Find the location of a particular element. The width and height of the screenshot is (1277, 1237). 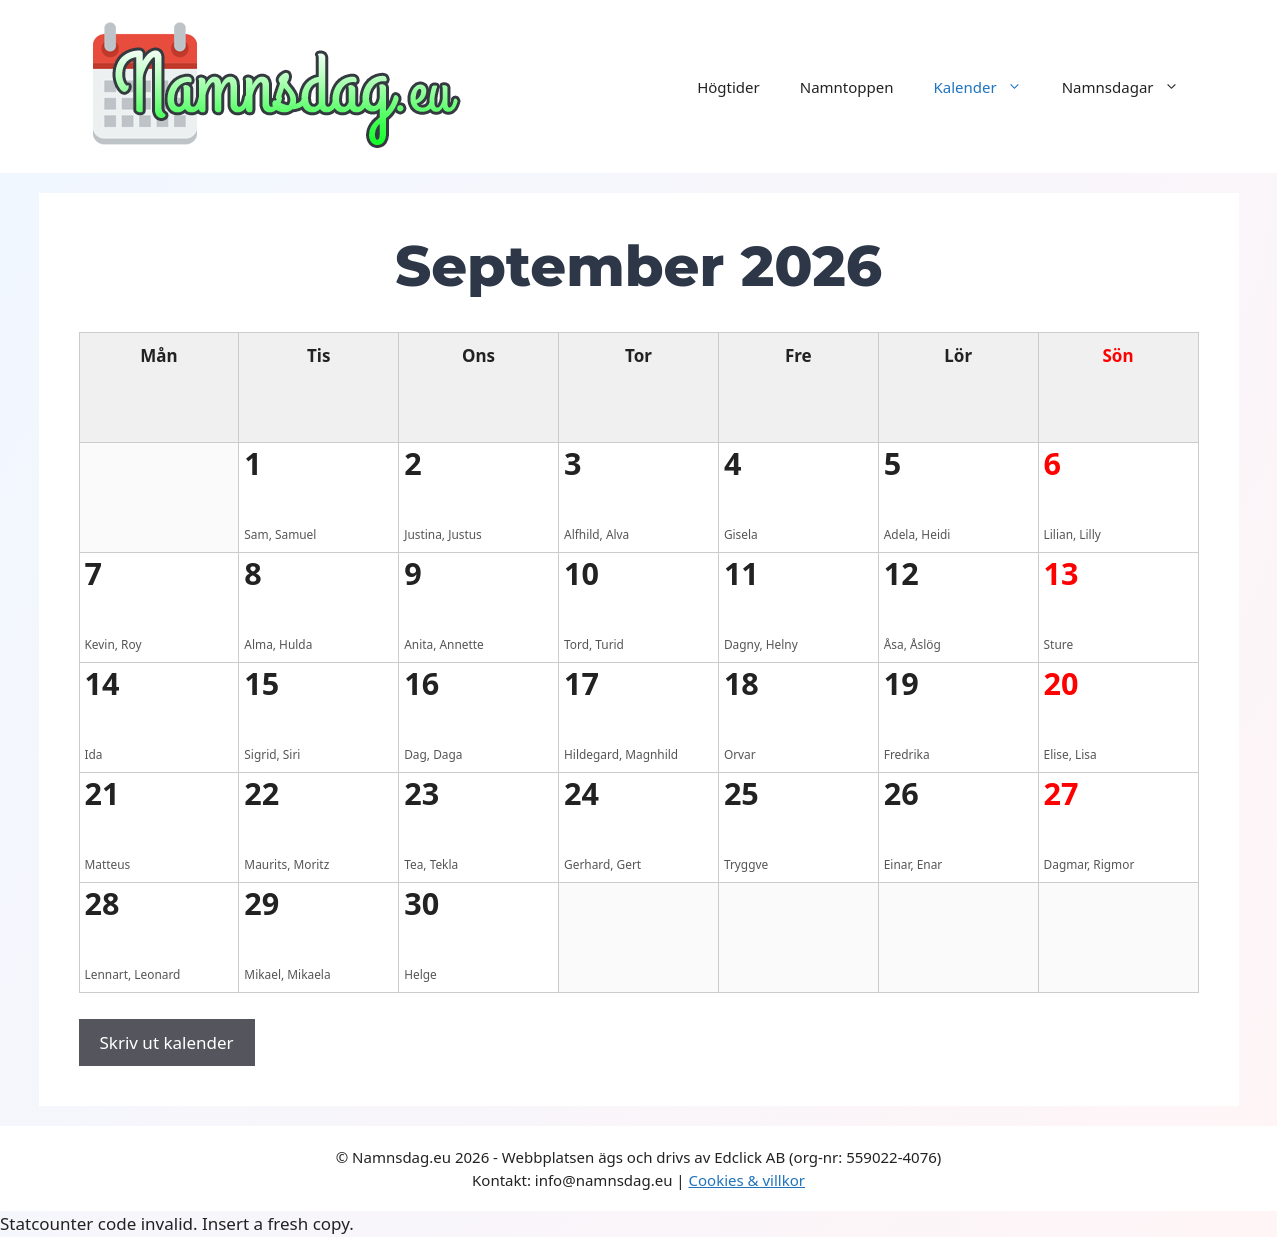

Sture is located at coordinates (1059, 644).